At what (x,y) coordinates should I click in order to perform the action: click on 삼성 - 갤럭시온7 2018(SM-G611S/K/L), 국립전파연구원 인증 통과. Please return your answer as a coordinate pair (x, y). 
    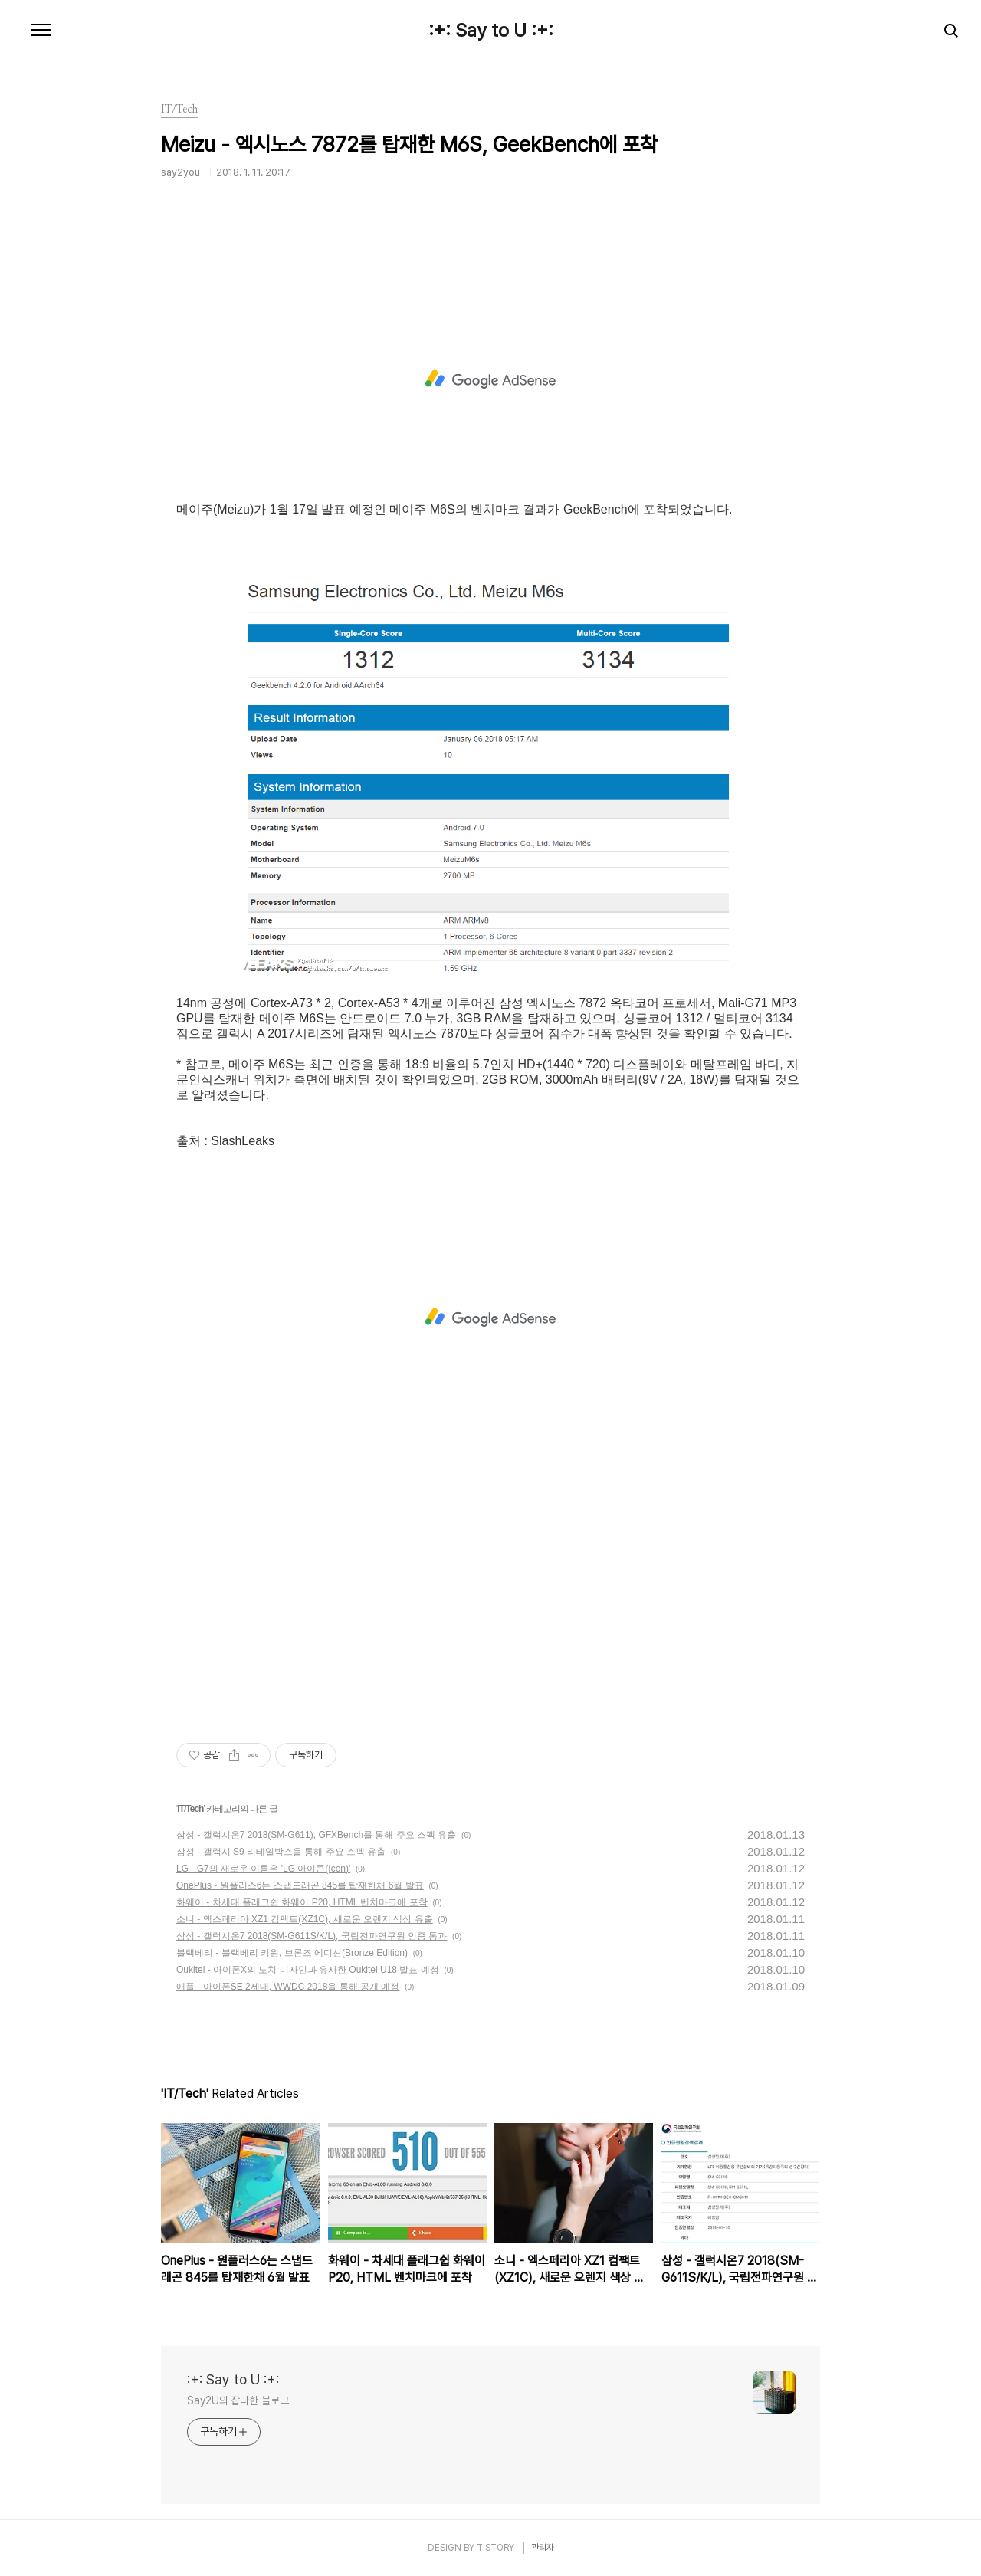
    Looking at the image, I should click on (311, 1936).